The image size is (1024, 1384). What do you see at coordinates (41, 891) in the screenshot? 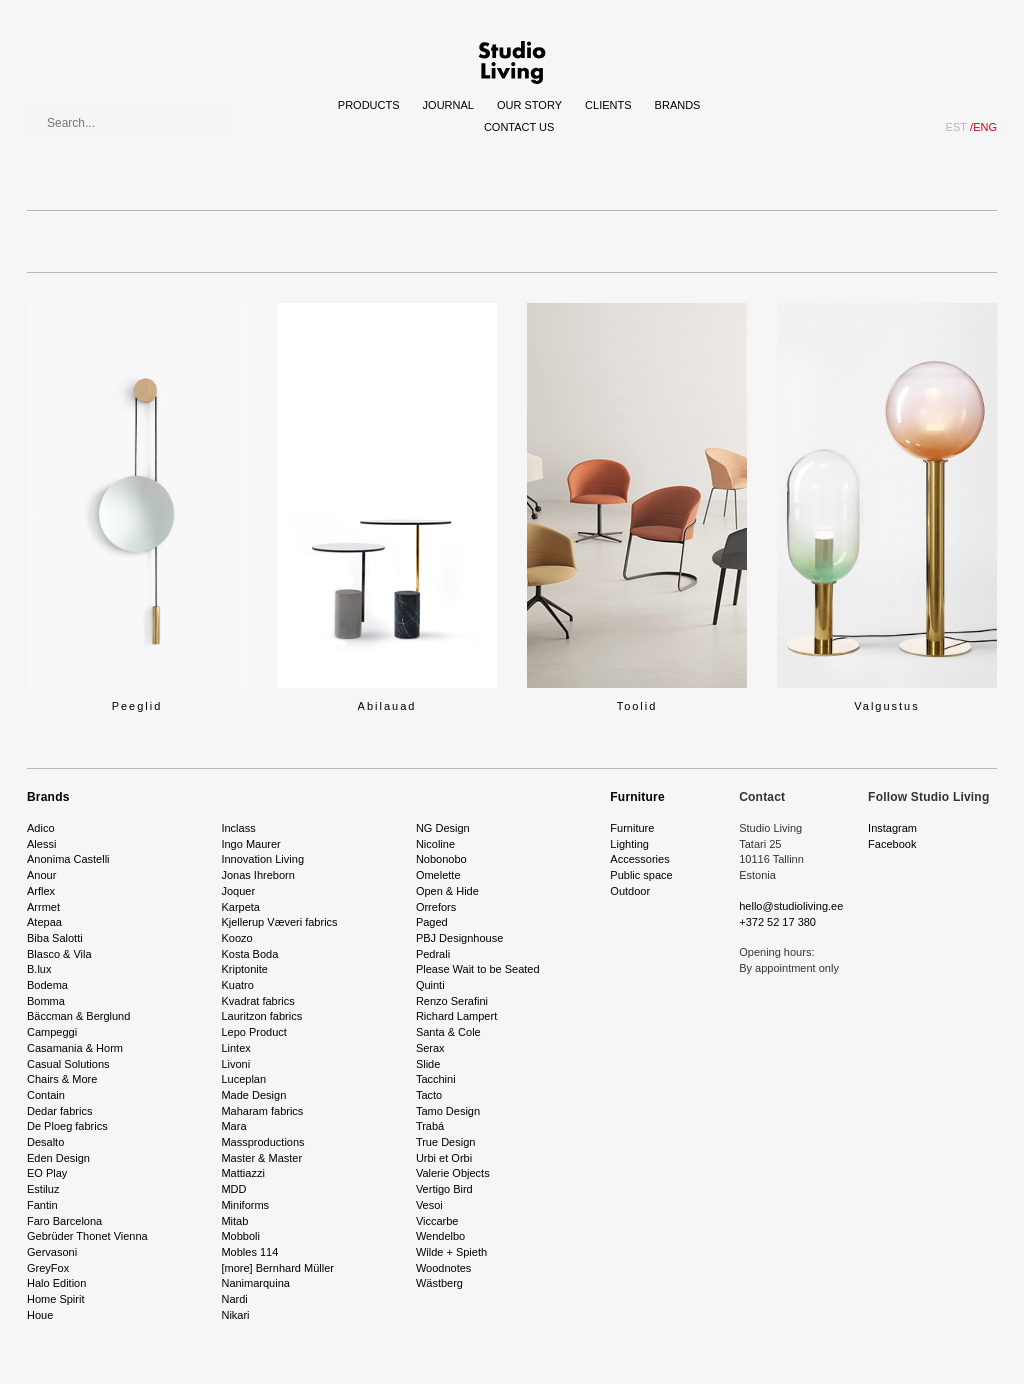
I see `Arflex` at bounding box center [41, 891].